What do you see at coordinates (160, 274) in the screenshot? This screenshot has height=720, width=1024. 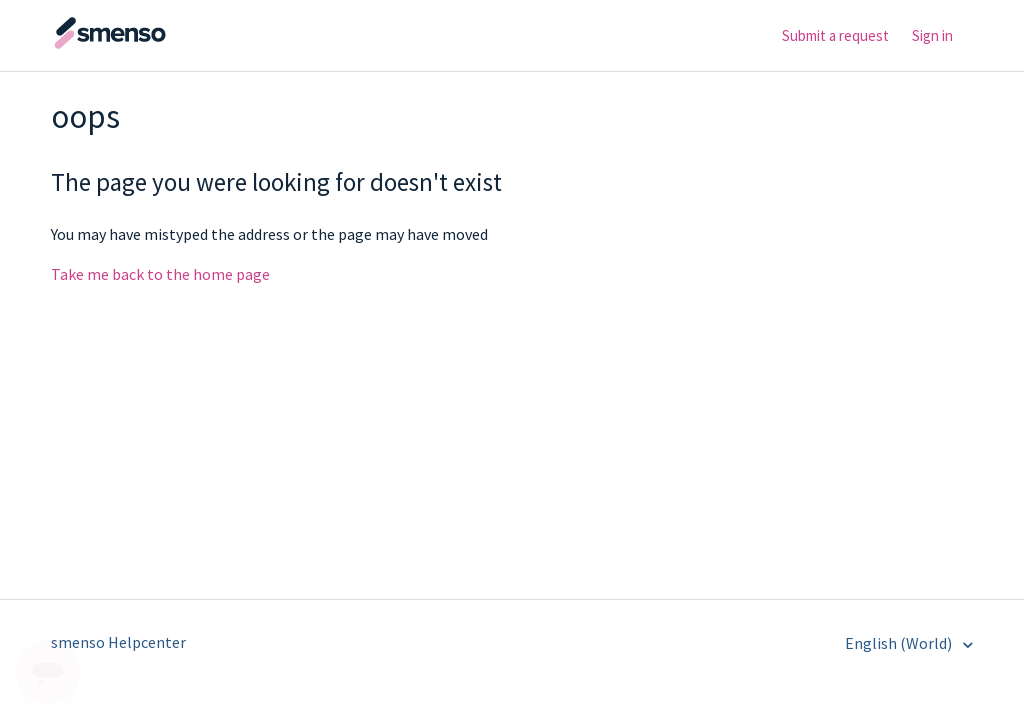 I see `Take me back to the home page` at bounding box center [160, 274].